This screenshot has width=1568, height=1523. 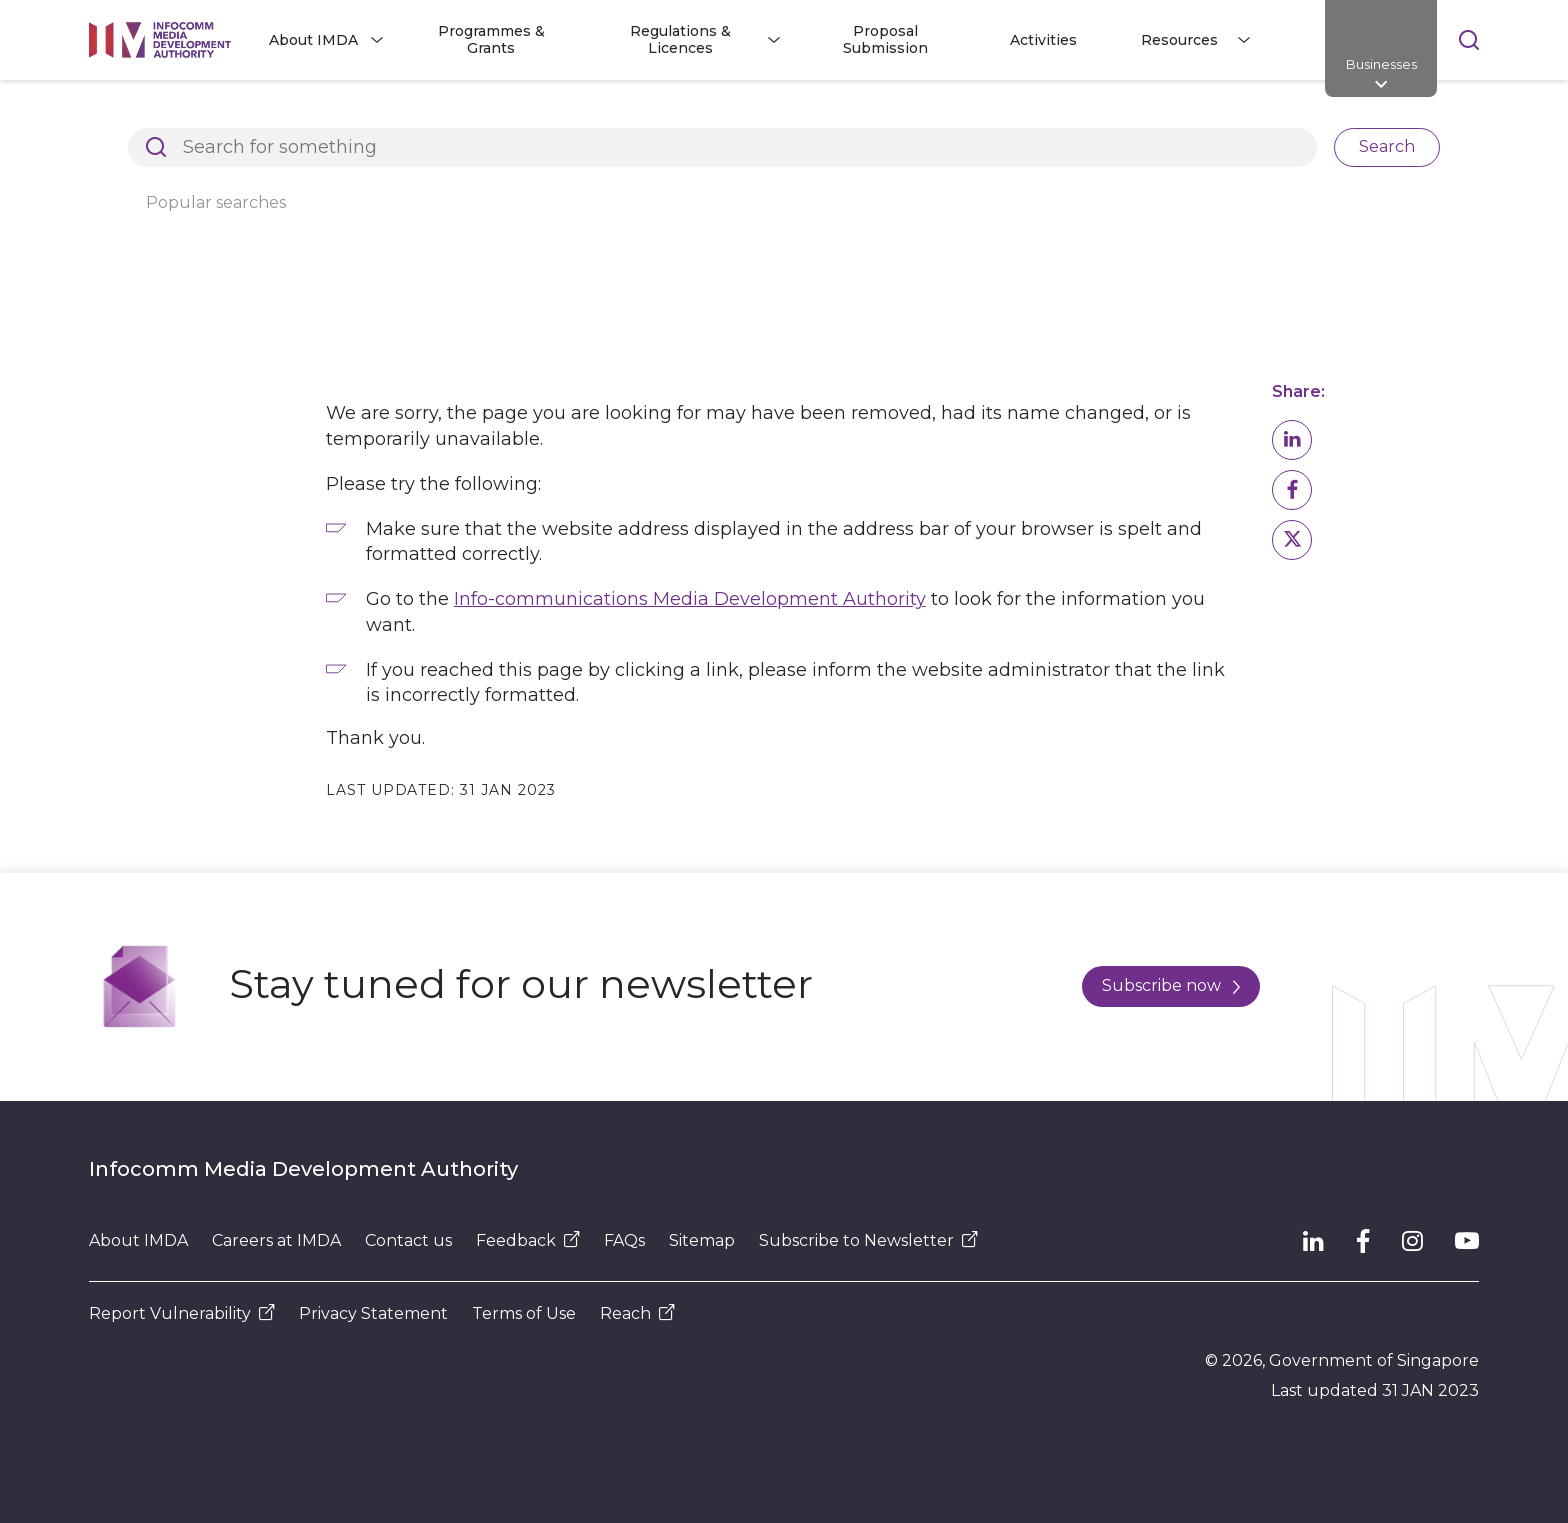 I want to click on Terms of Use, so click(x=524, y=1313).